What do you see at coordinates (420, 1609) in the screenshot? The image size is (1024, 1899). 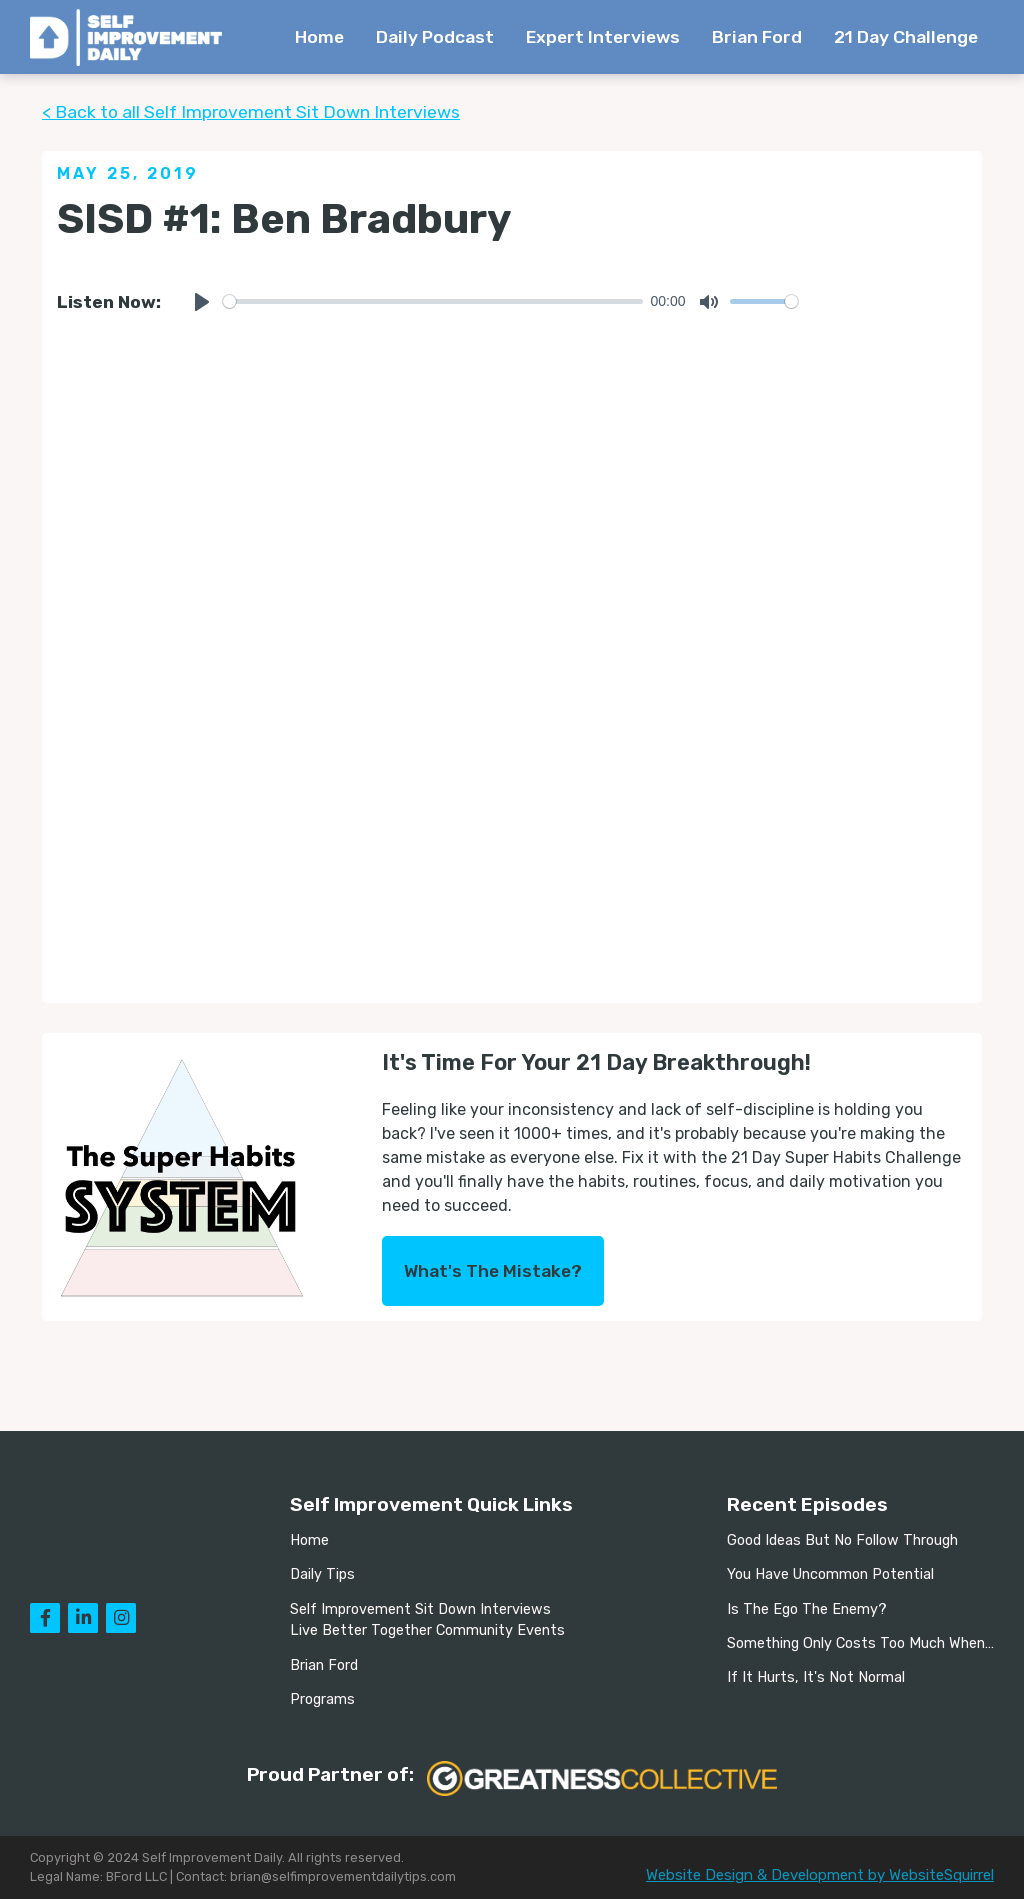 I see `Self Improvement Sit Down Interviews` at bounding box center [420, 1609].